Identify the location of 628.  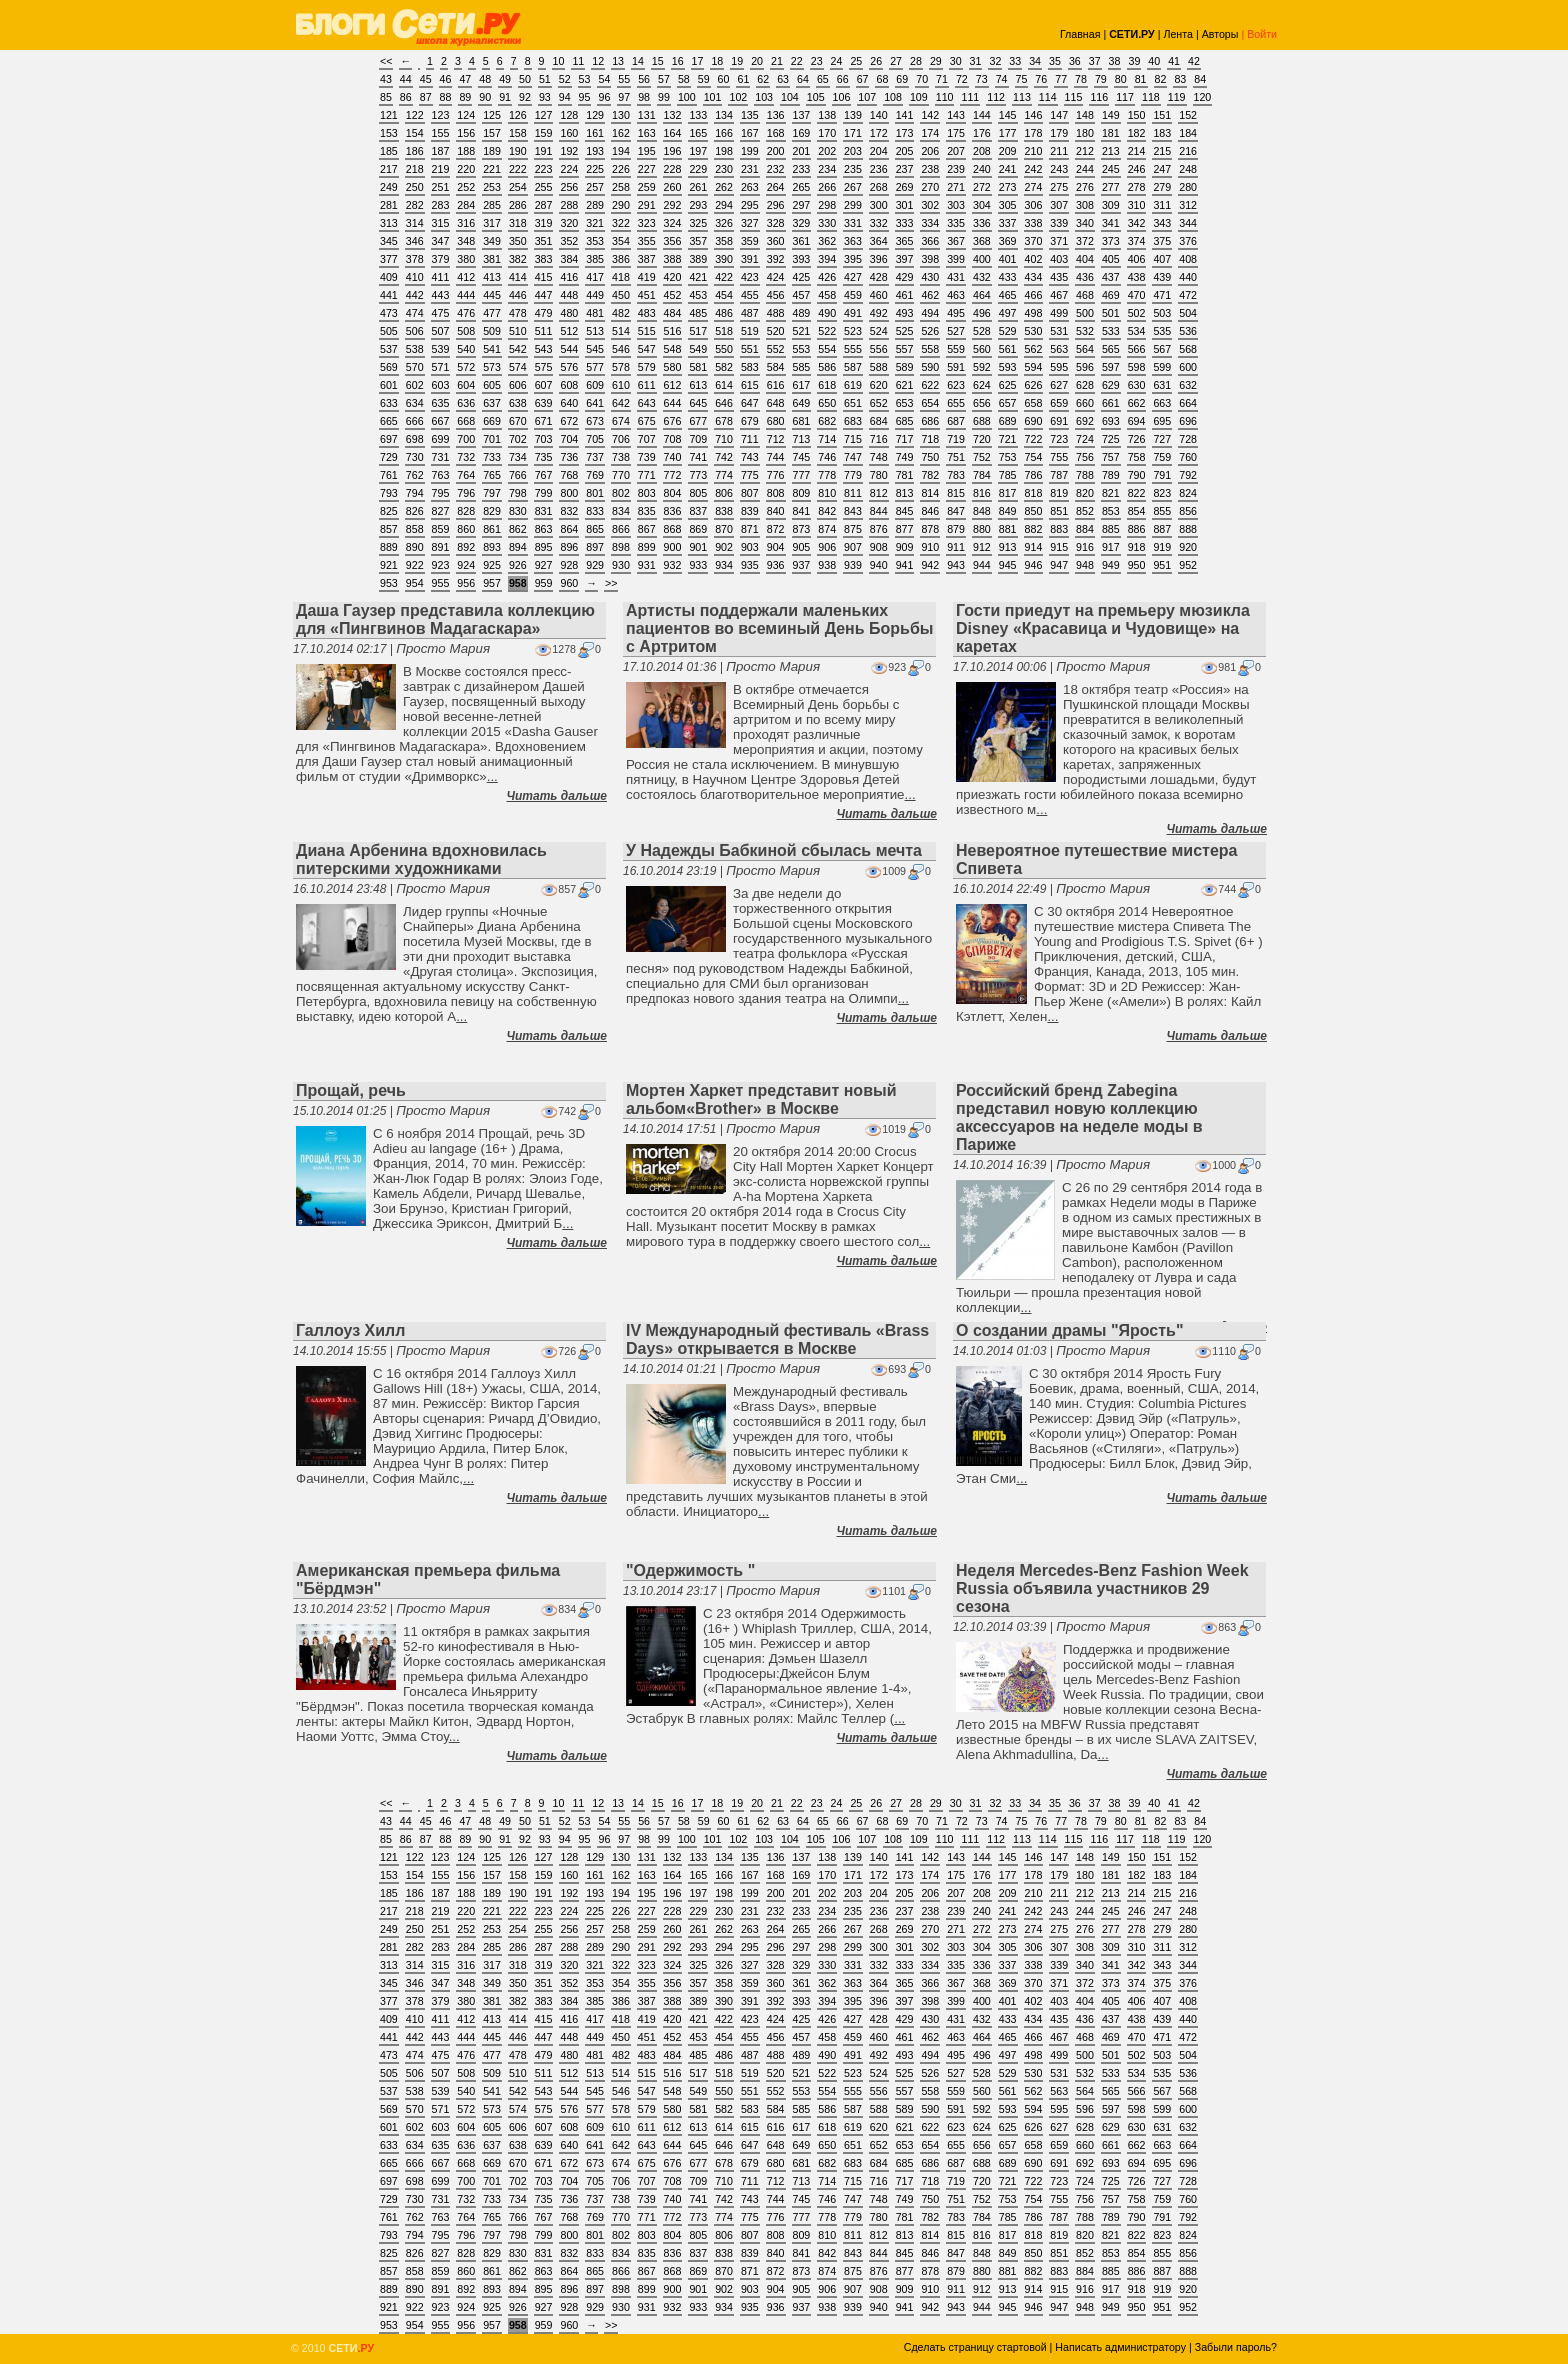
(1085, 385).